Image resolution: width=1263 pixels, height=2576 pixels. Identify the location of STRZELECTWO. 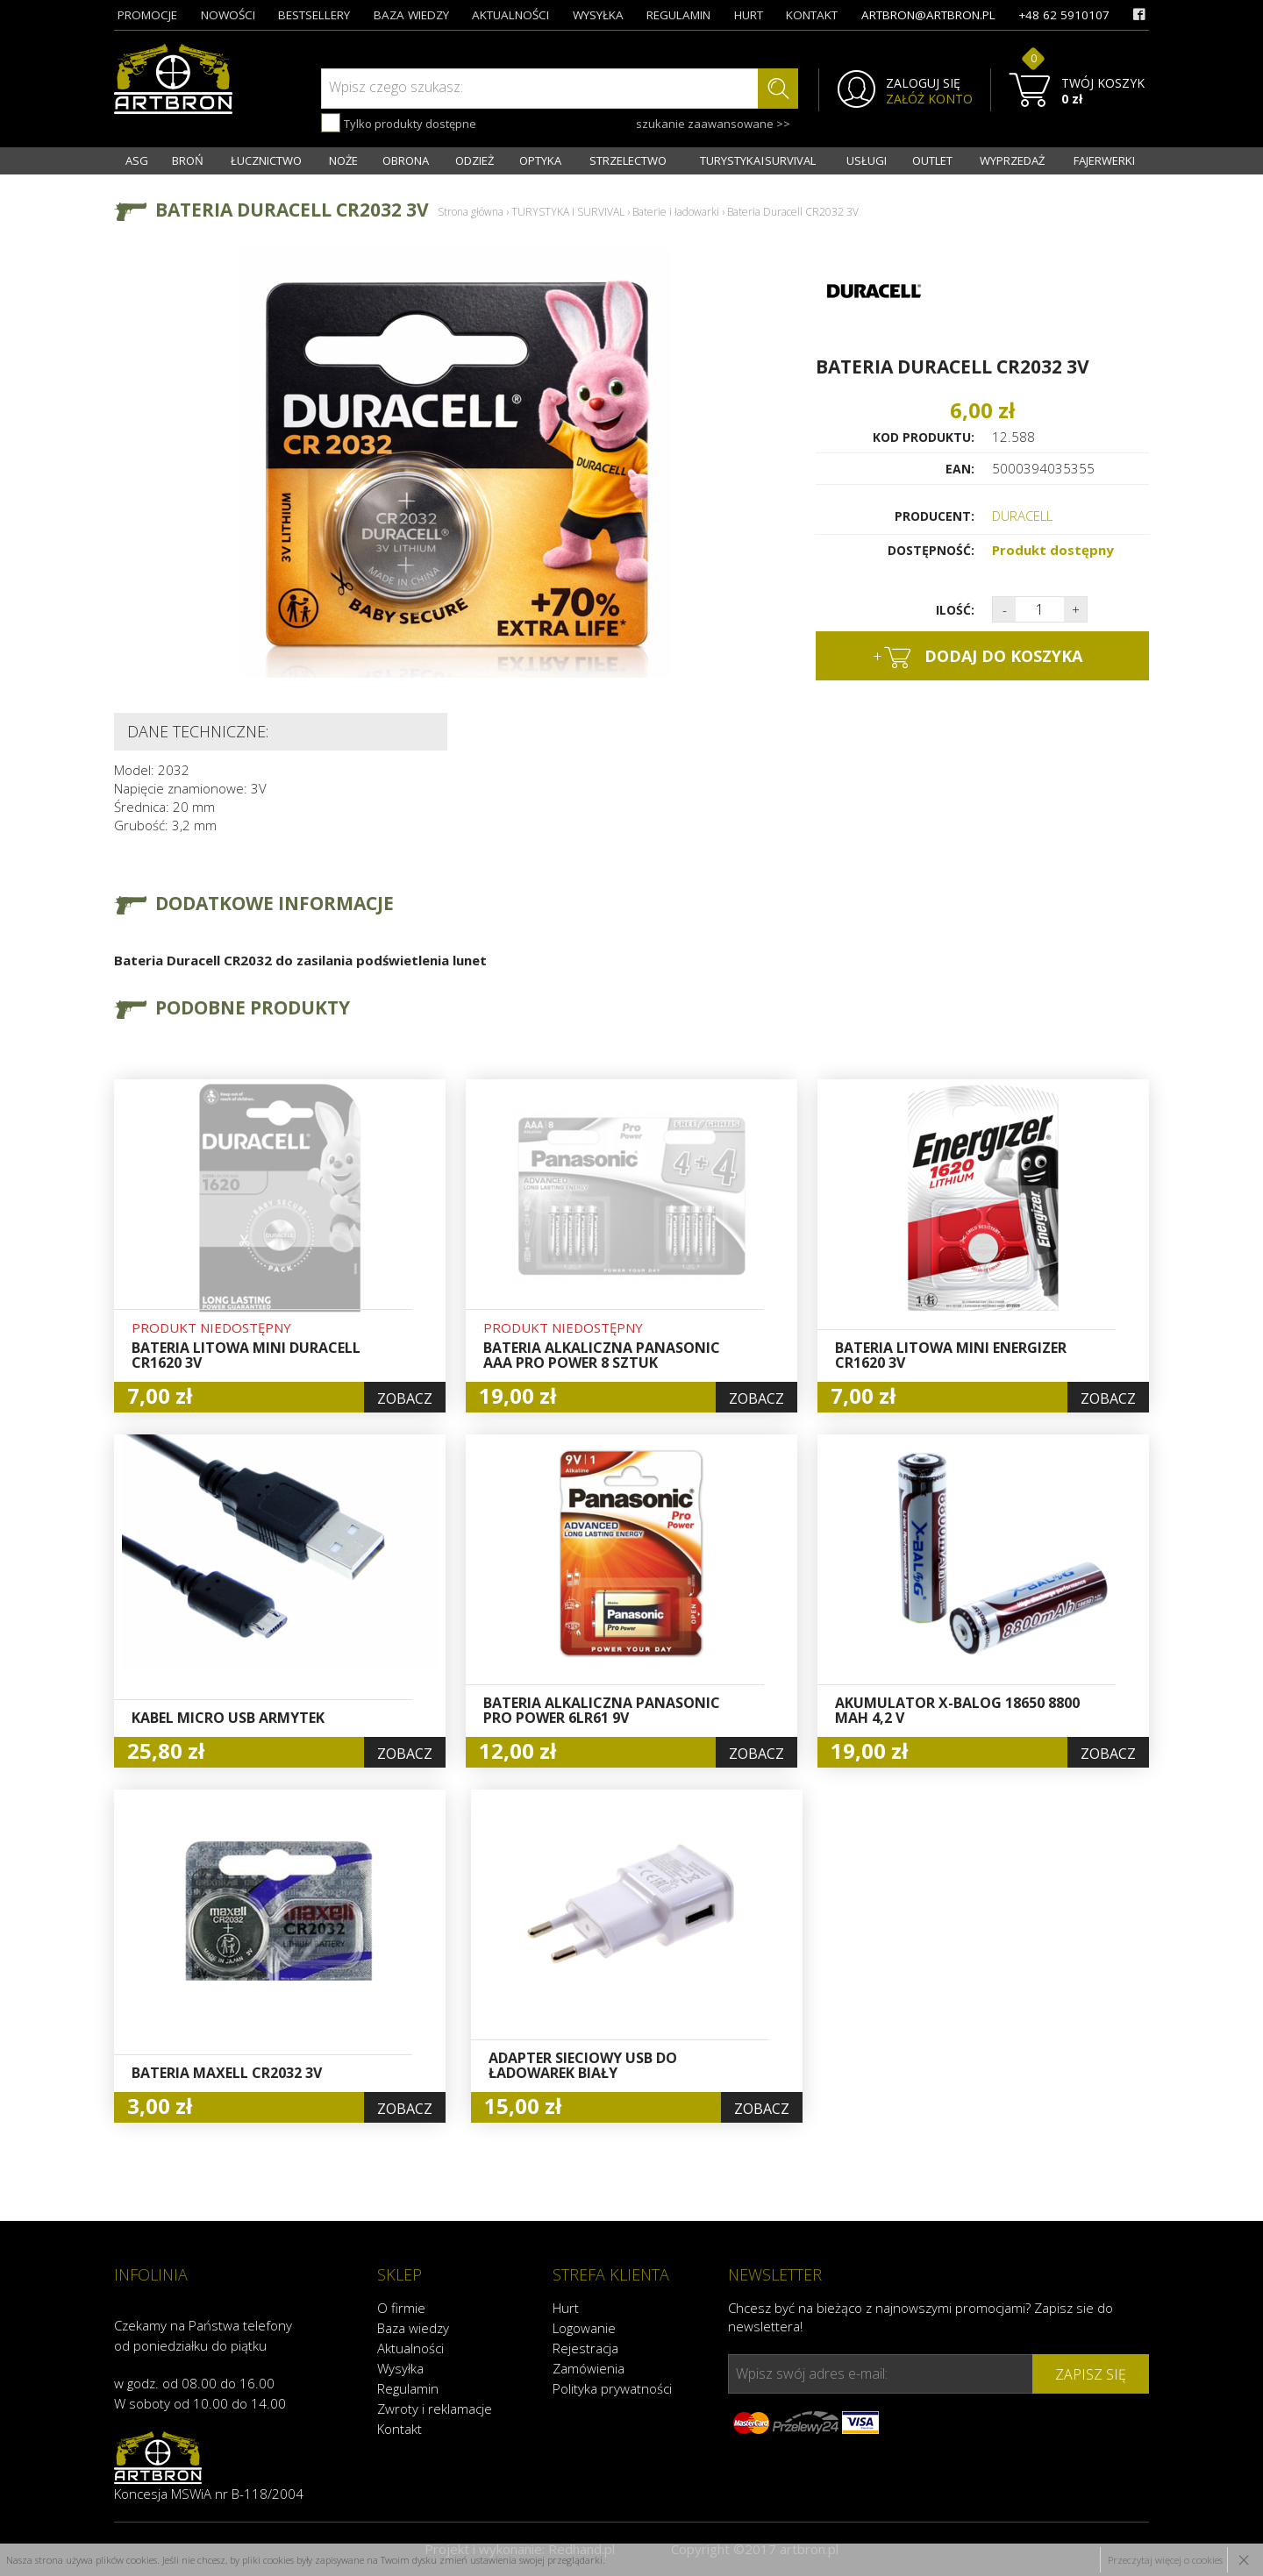
(628, 160).